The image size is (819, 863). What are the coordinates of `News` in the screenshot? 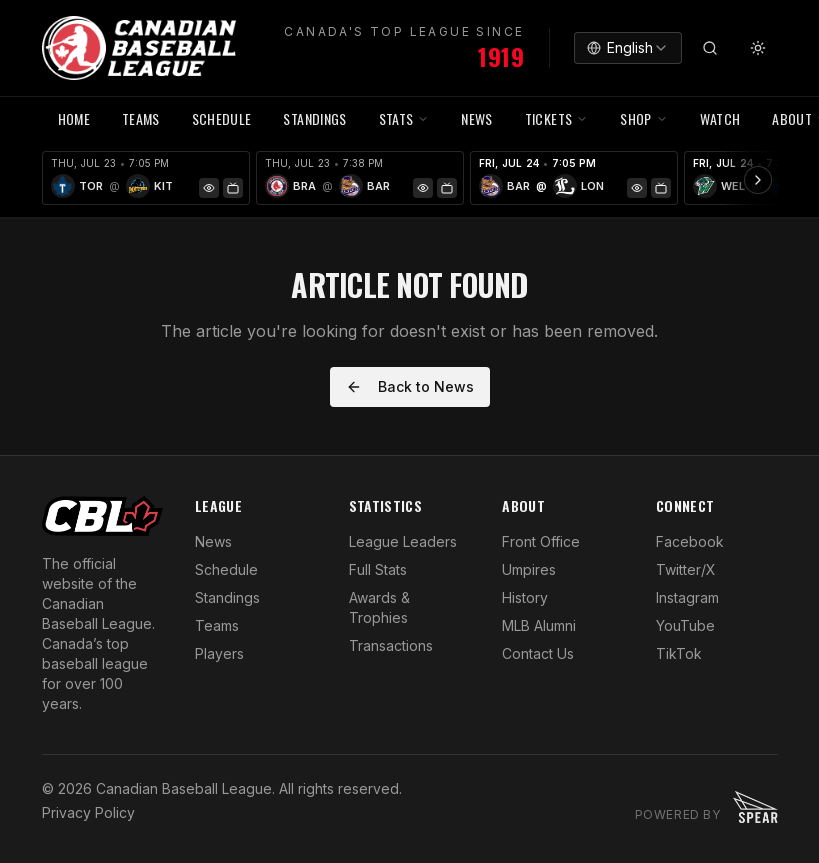 It's located at (213, 541).